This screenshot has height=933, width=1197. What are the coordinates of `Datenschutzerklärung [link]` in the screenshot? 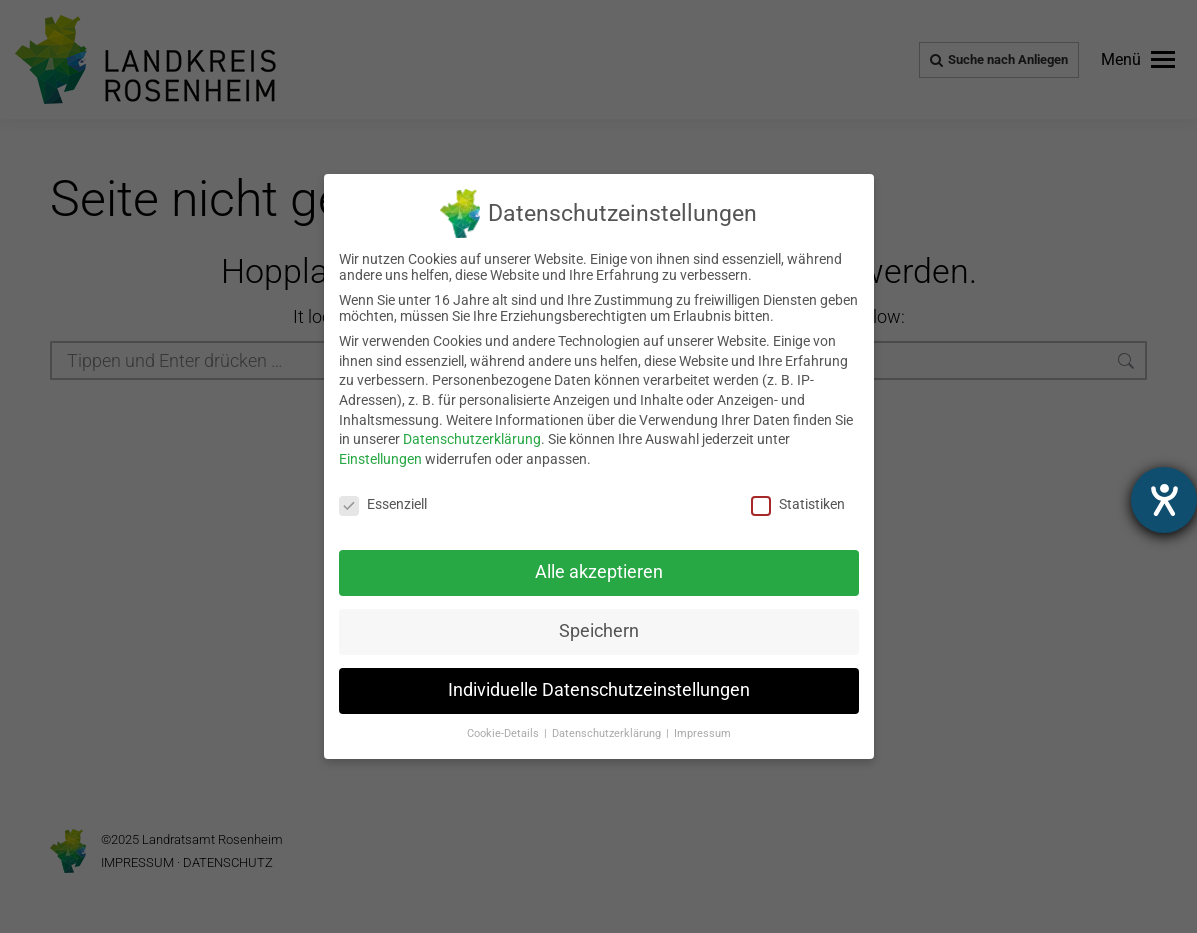 It's located at (472, 439).